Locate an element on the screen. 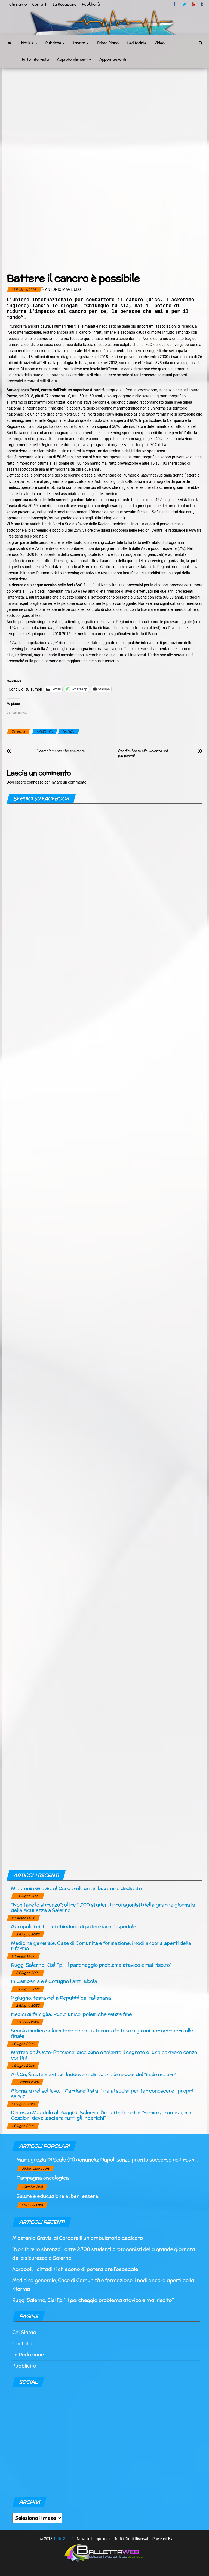  Video is located at coordinates (160, 43).